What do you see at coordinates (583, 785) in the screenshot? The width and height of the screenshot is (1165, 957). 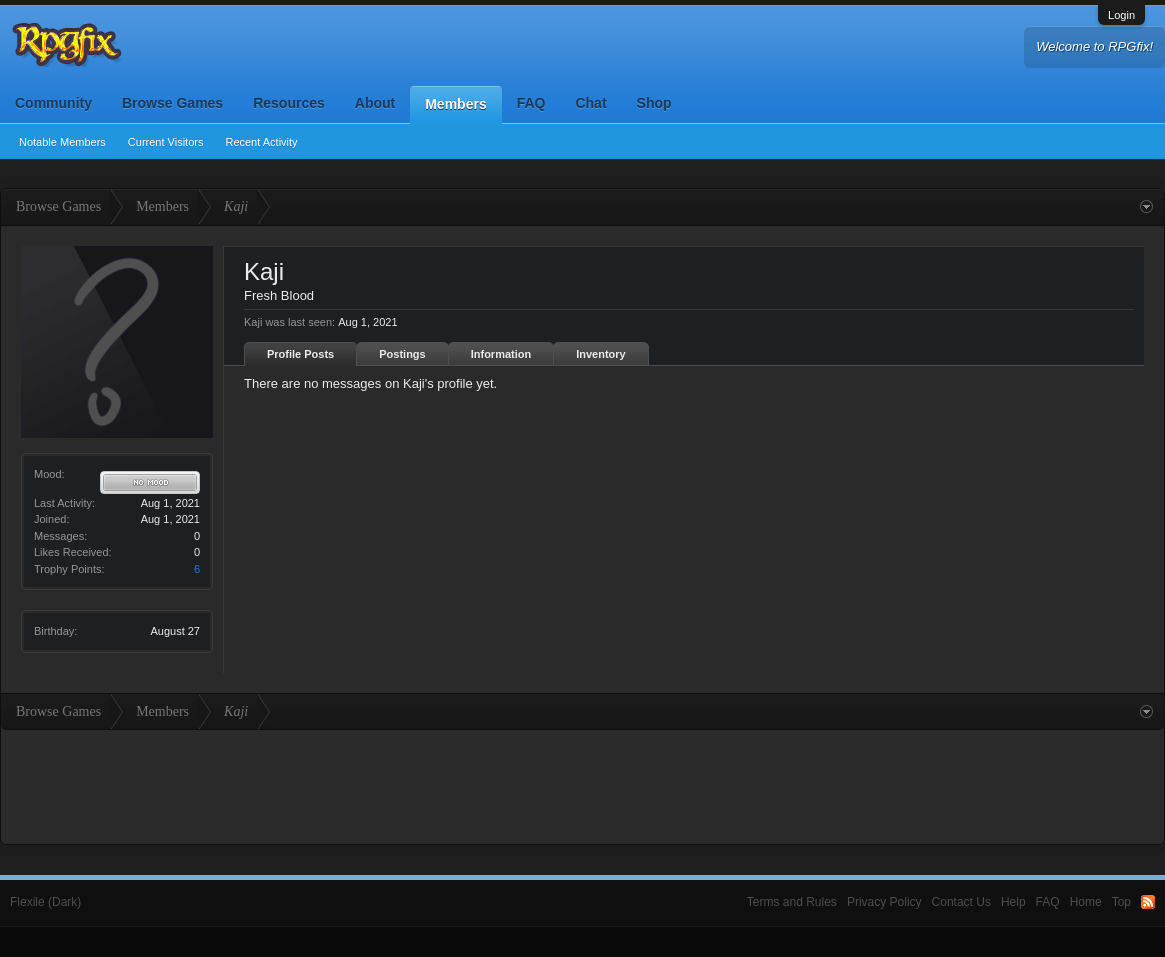 I see `[Advertisement]` at bounding box center [583, 785].